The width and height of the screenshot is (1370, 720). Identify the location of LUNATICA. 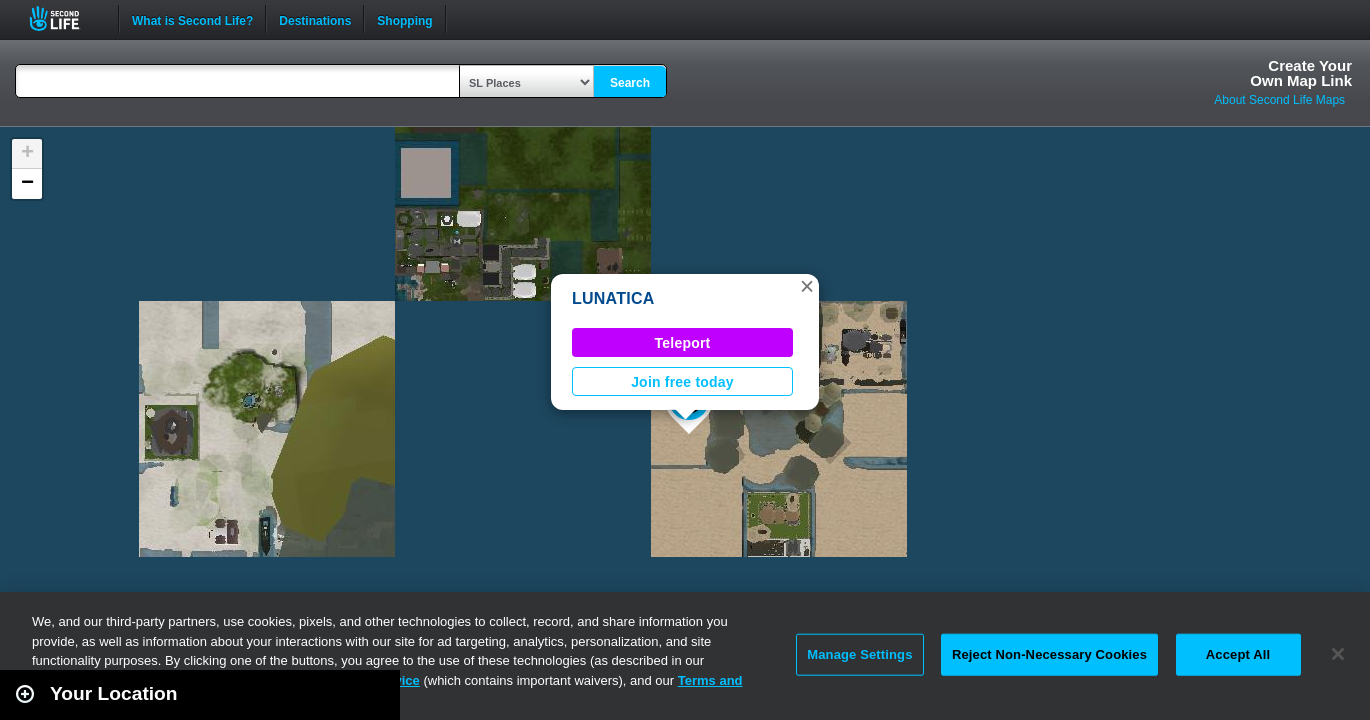
(613, 298).